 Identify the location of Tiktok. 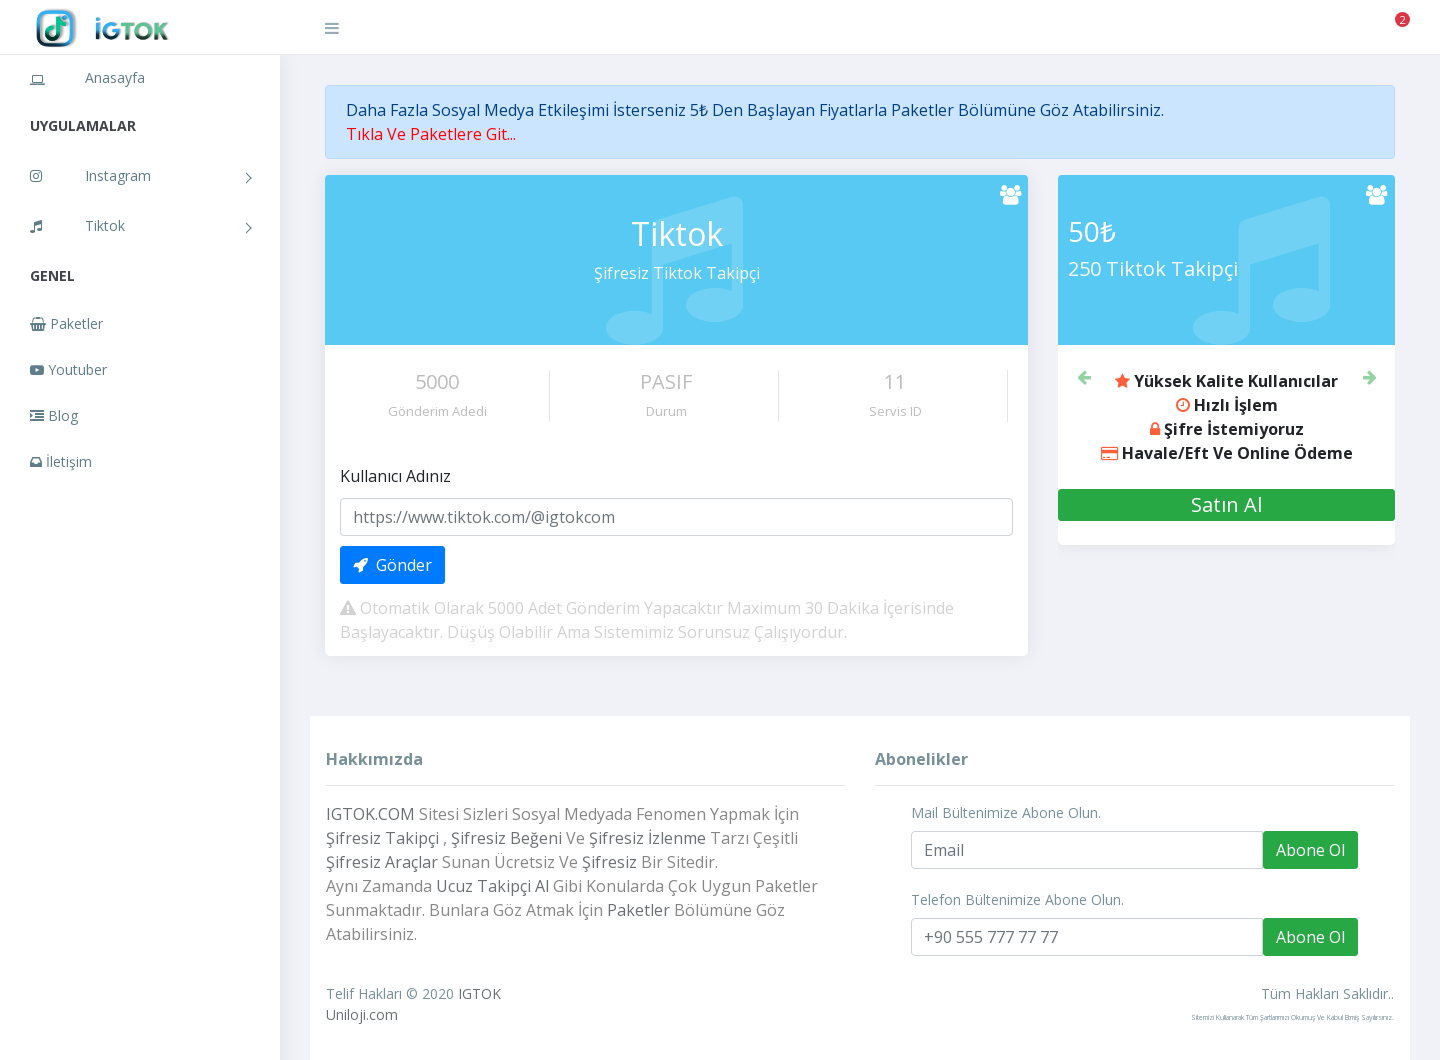
(77, 225).